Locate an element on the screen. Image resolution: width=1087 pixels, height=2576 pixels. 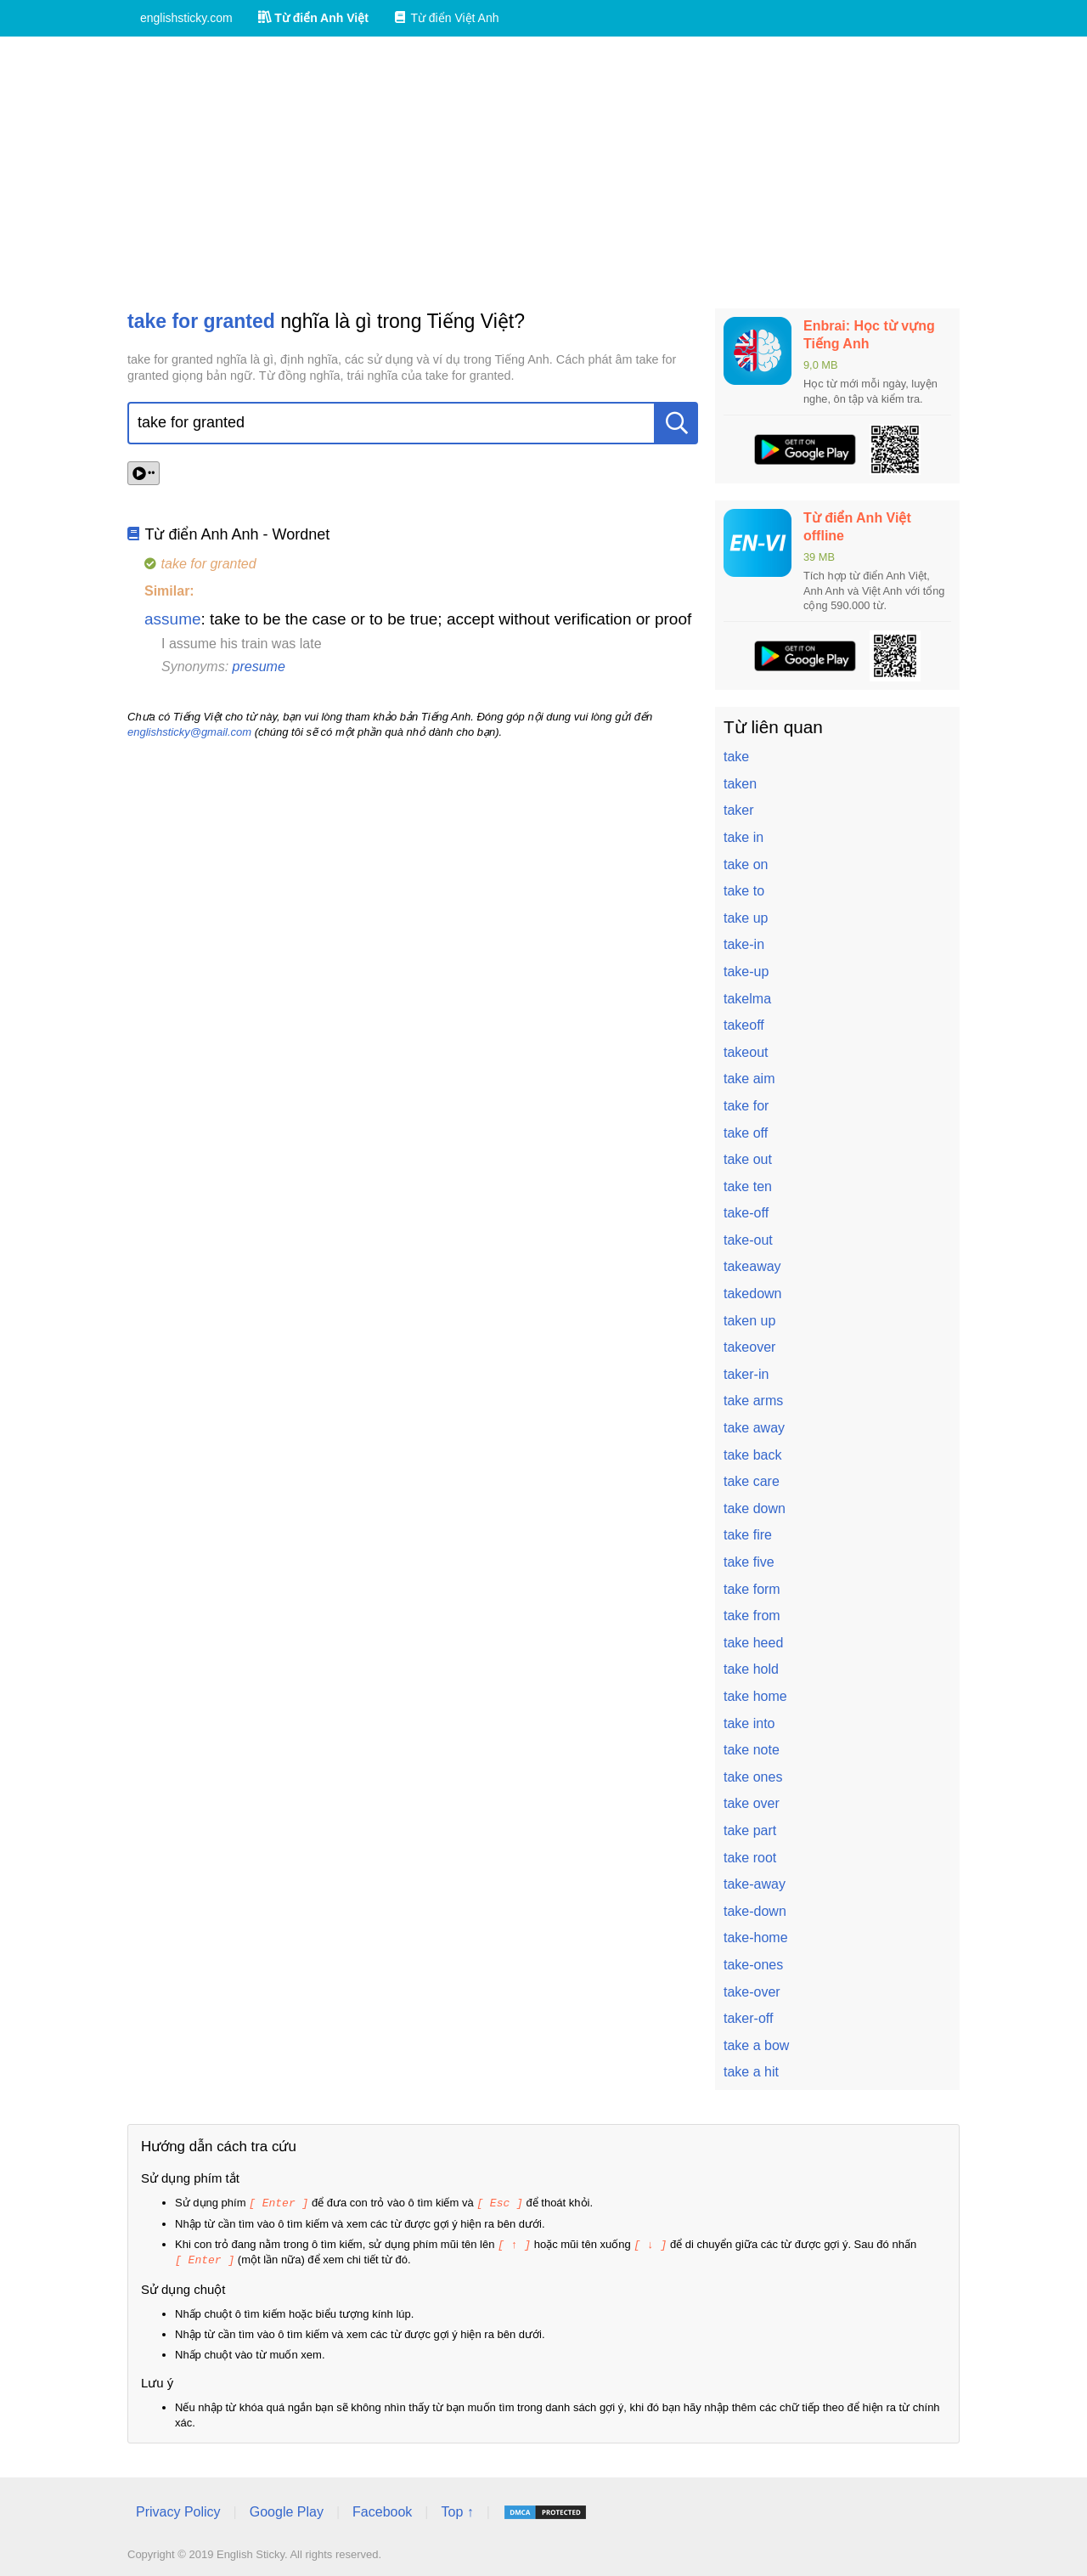
take in is located at coordinates (743, 837).